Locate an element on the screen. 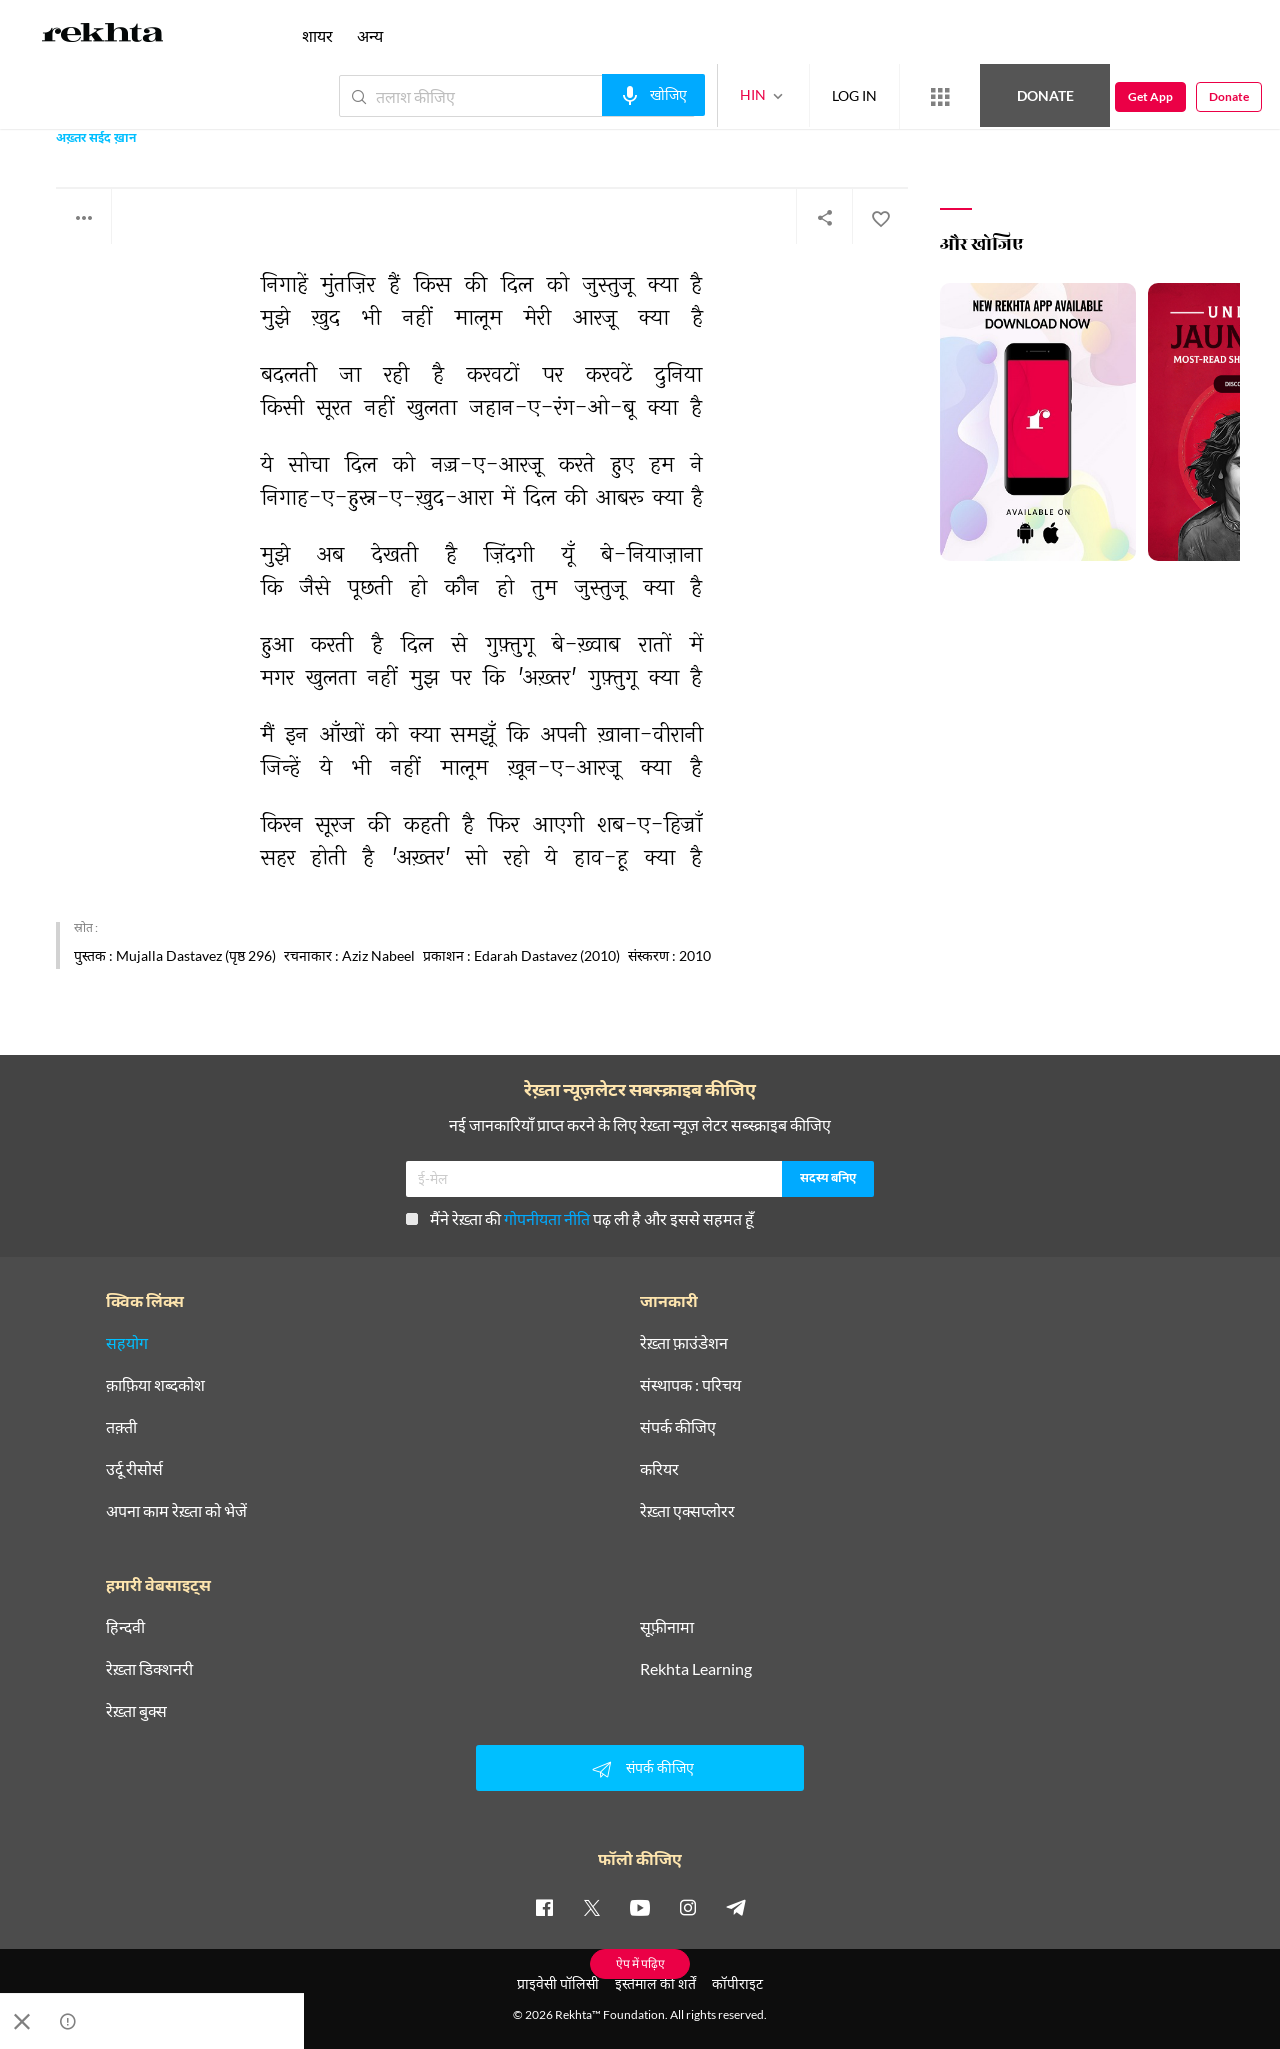 The height and width of the screenshot is (2049, 1280). Rekhta Learning [आमोज़िश] is located at coordinates (696, 1669).